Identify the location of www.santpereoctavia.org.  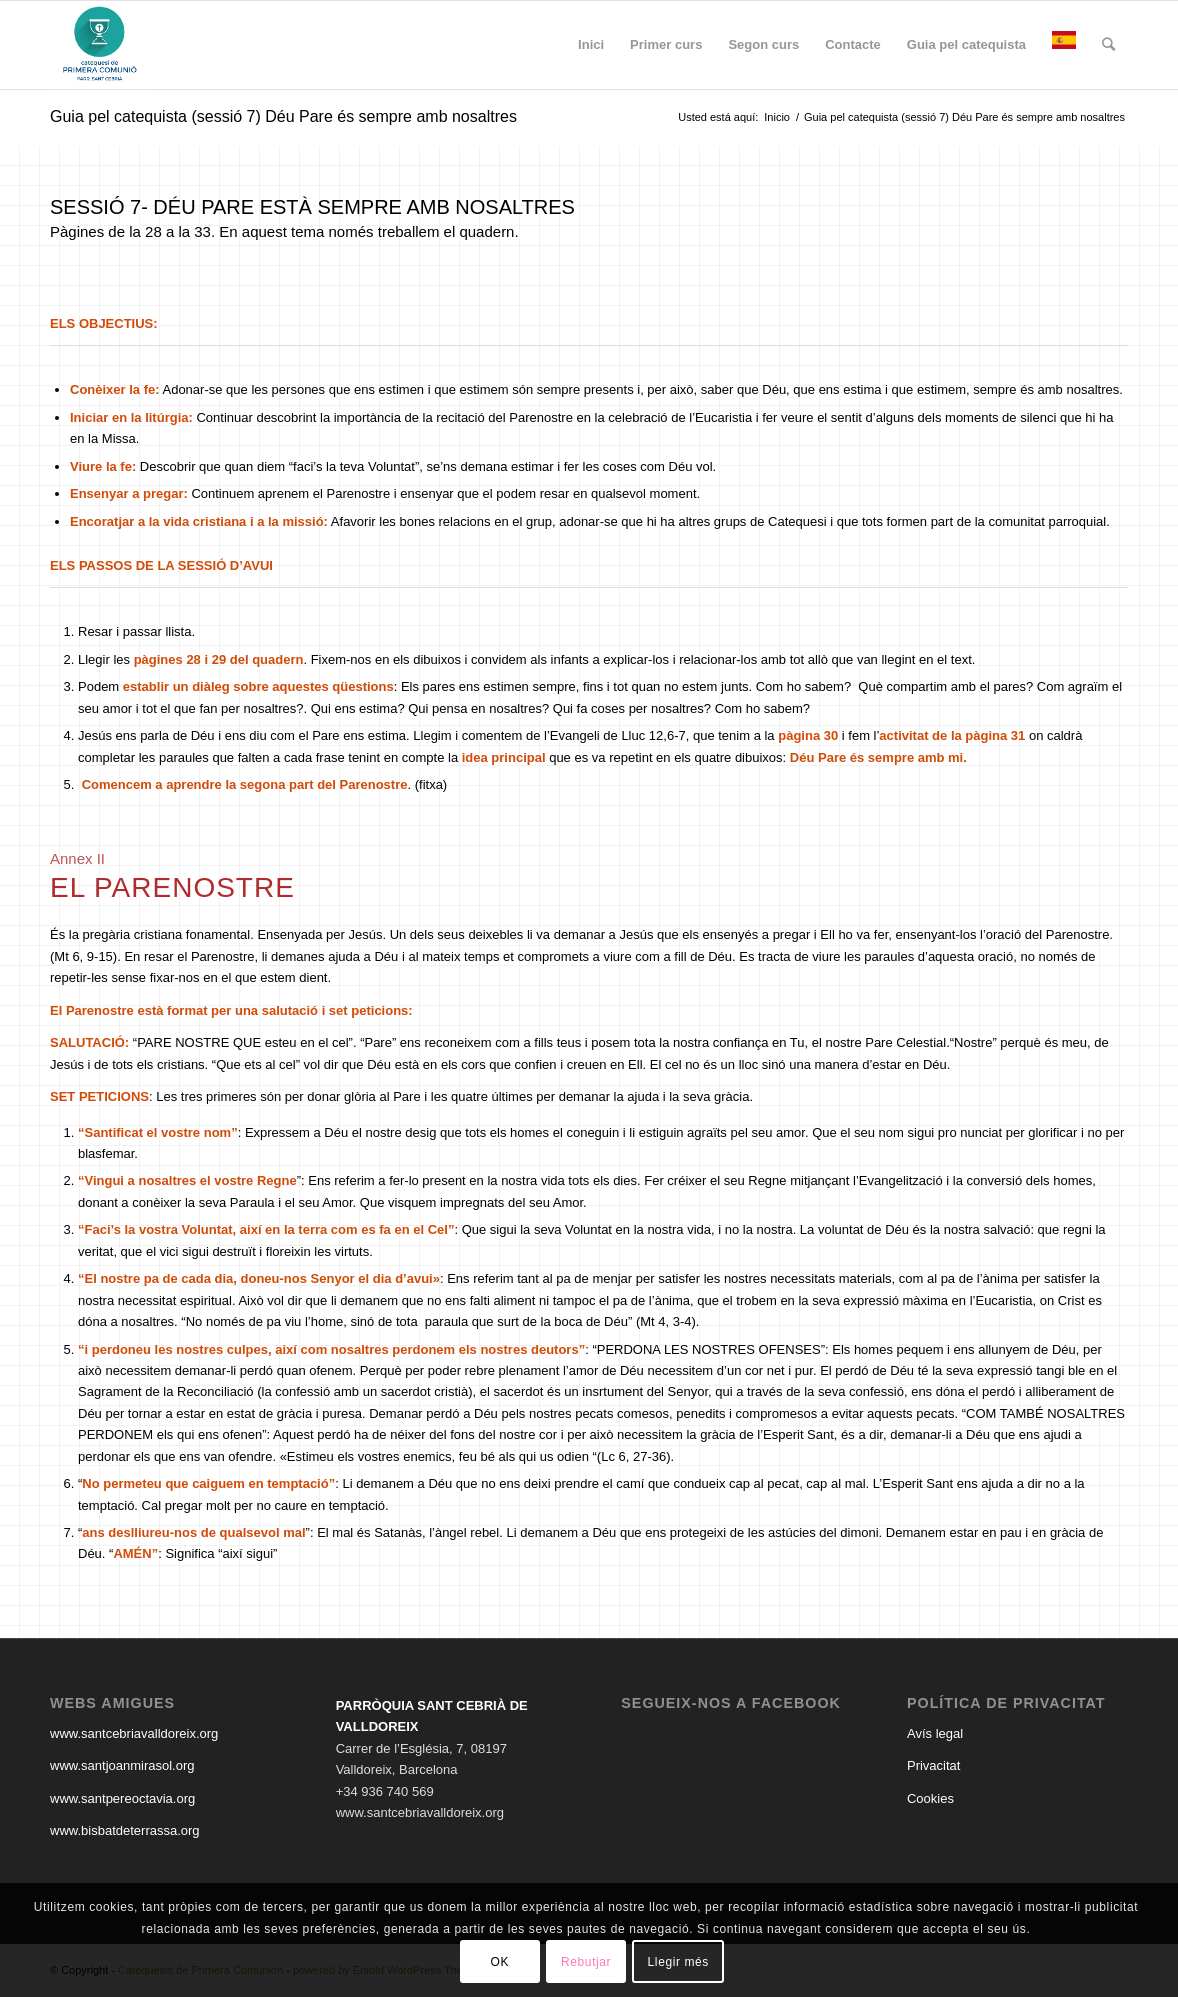
(122, 1798).